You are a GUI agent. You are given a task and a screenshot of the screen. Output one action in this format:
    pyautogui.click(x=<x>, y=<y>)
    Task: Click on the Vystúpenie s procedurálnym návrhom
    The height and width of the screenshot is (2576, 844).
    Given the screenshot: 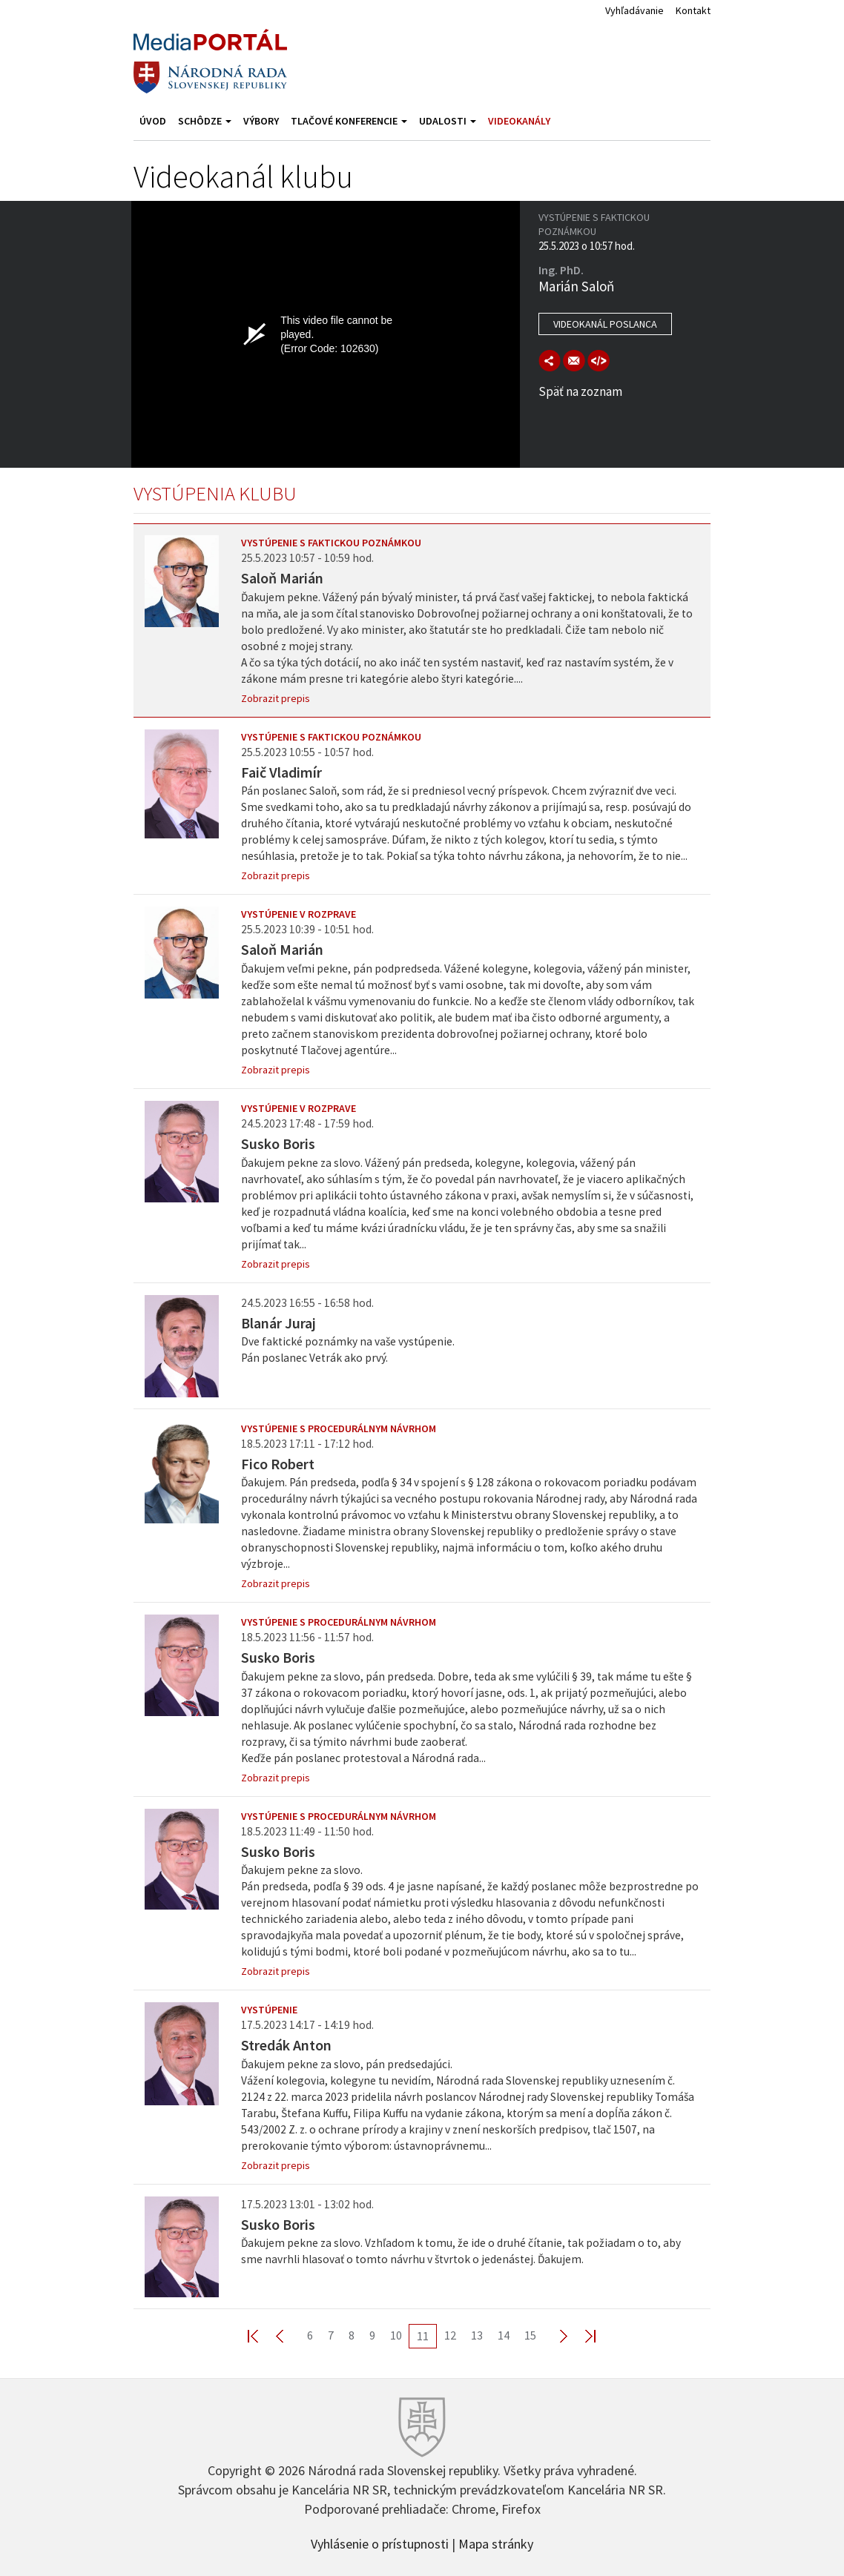 What is the action you would take?
    pyautogui.click(x=338, y=1428)
    